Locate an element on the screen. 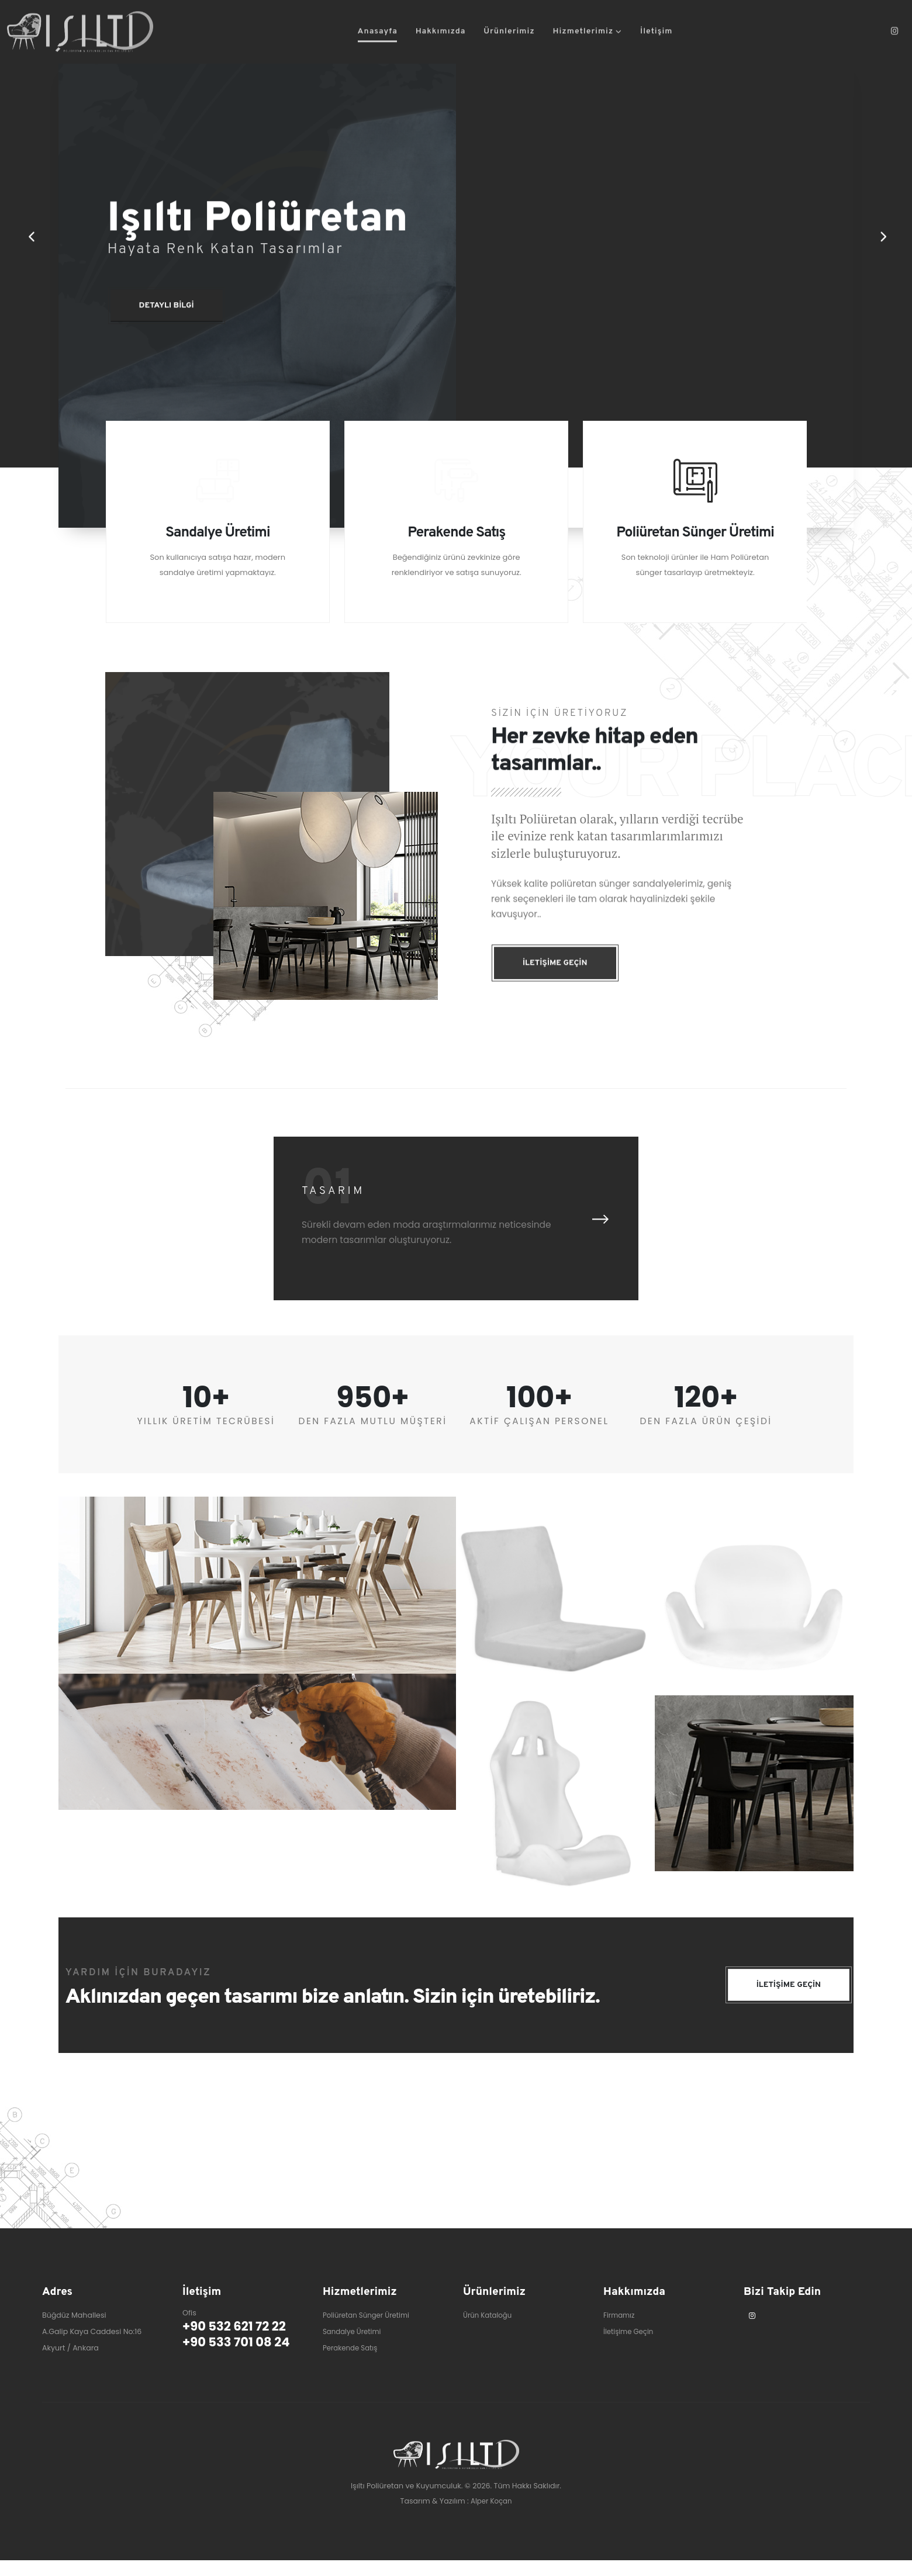 The height and width of the screenshot is (2576, 912). YILLIK ÜRETİM TECRÜBESİ is located at coordinates (206, 1437).